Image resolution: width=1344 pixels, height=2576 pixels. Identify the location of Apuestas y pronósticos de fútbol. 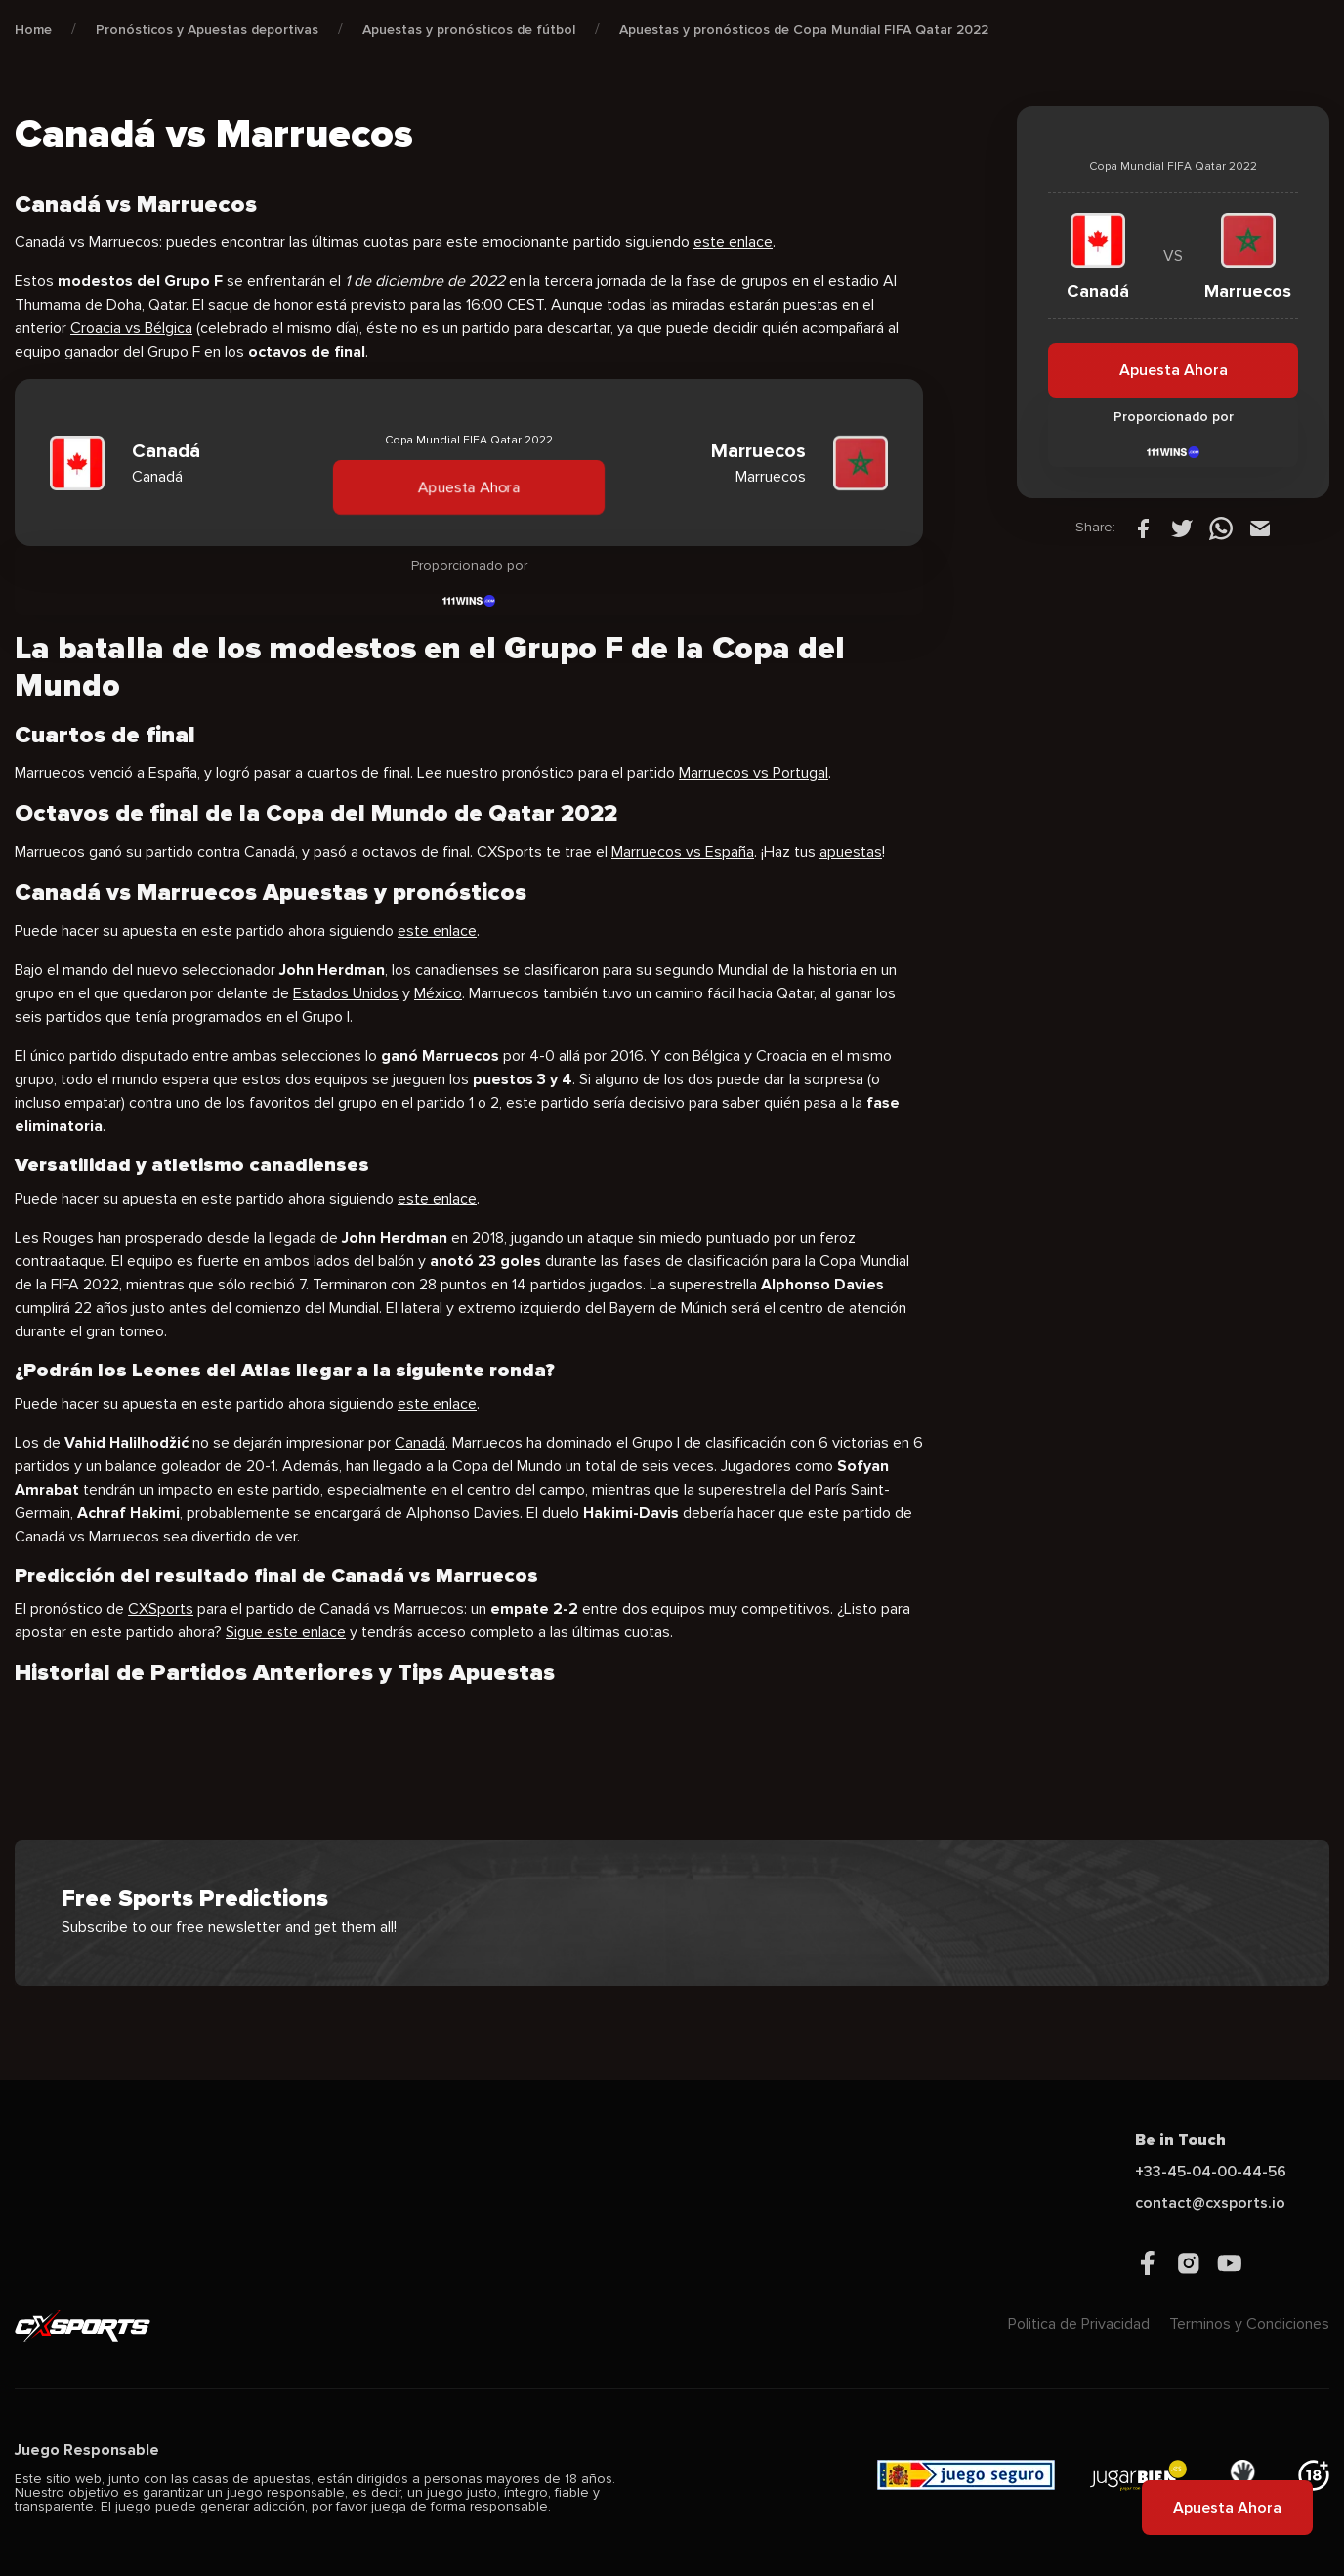
(468, 29).